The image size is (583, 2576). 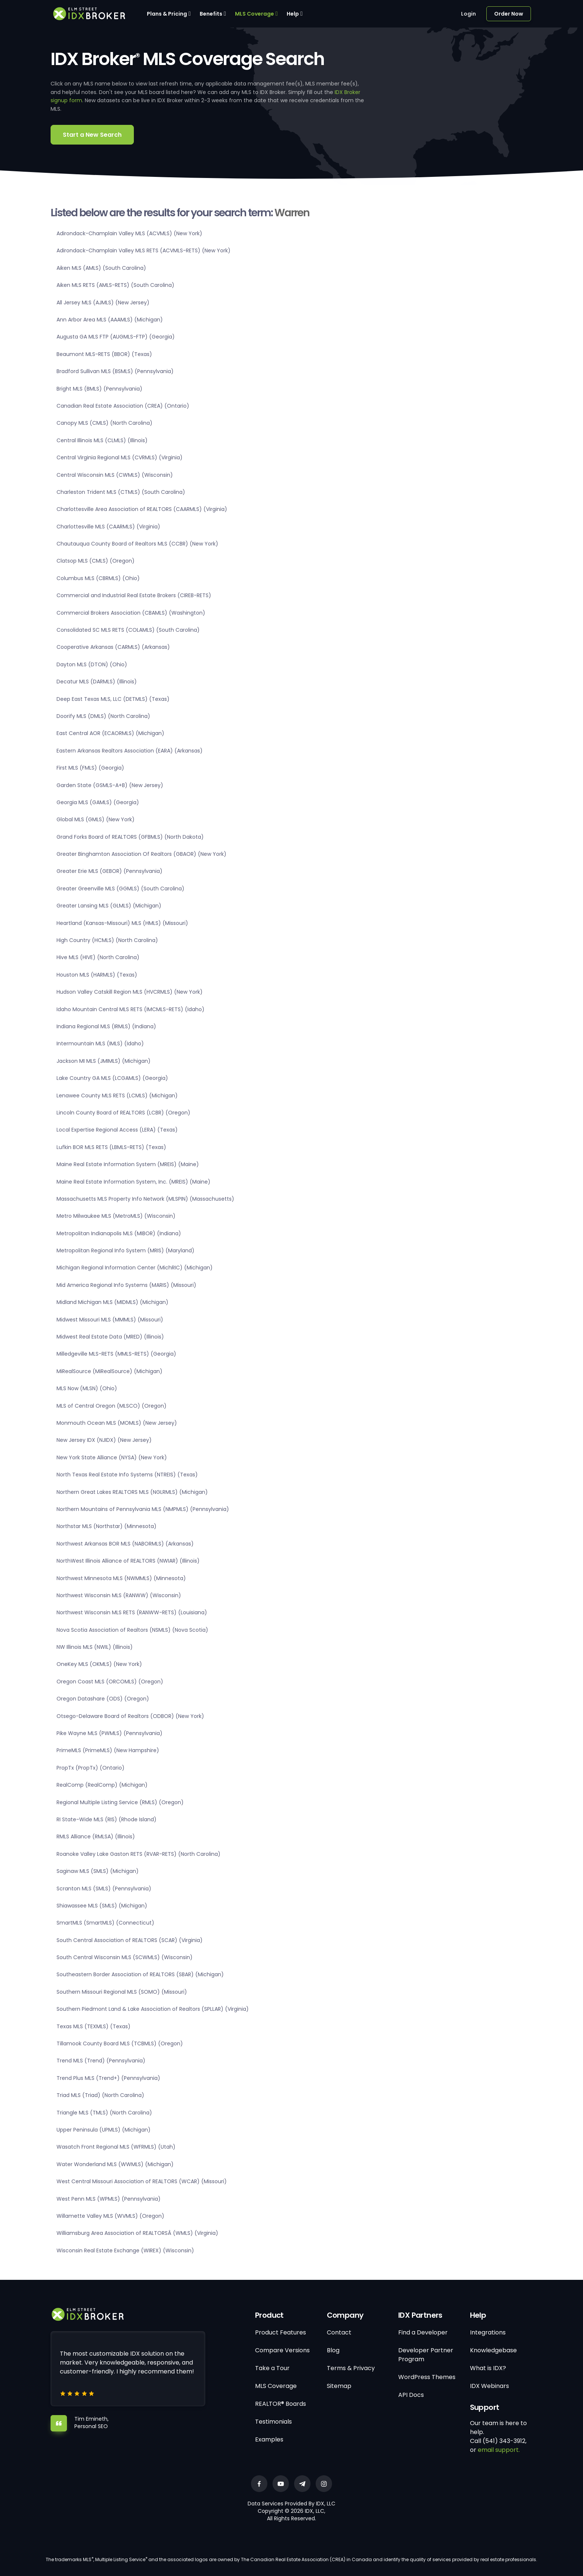 What do you see at coordinates (96, 819) in the screenshot?
I see `Global MLS (GMLS) (New York)` at bounding box center [96, 819].